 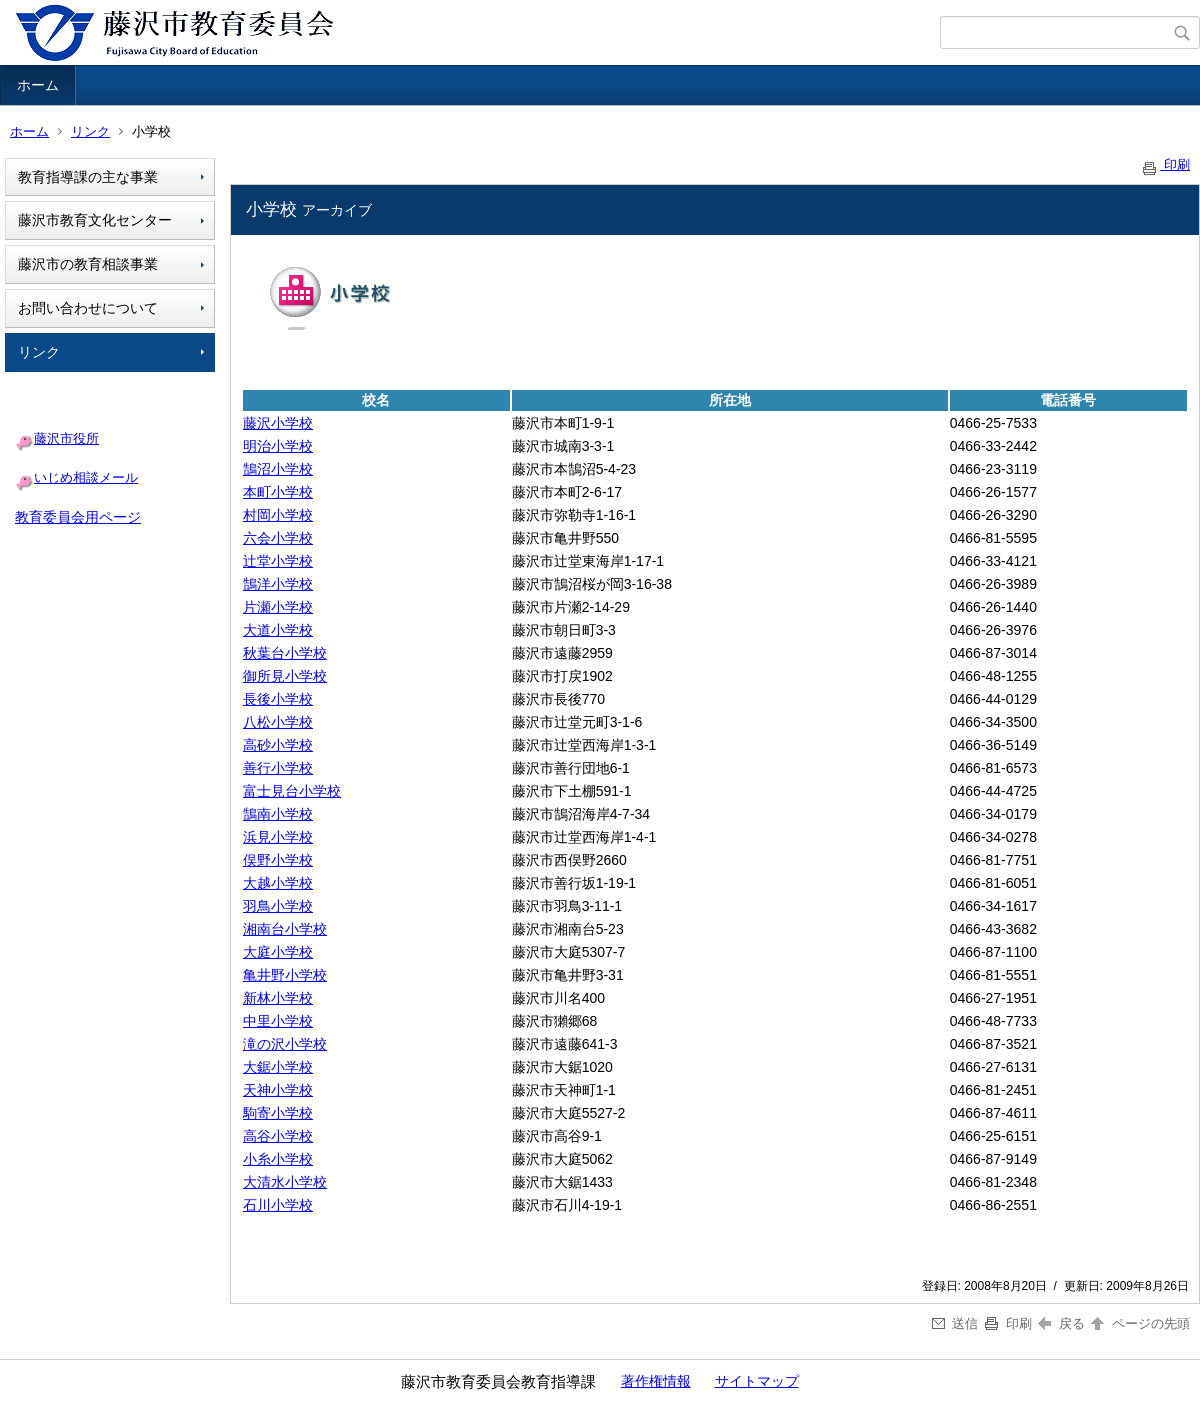 What do you see at coordinates (278, 607) in the screenshot?
I see `片瀬小学校` at bounding box center [278, 607].